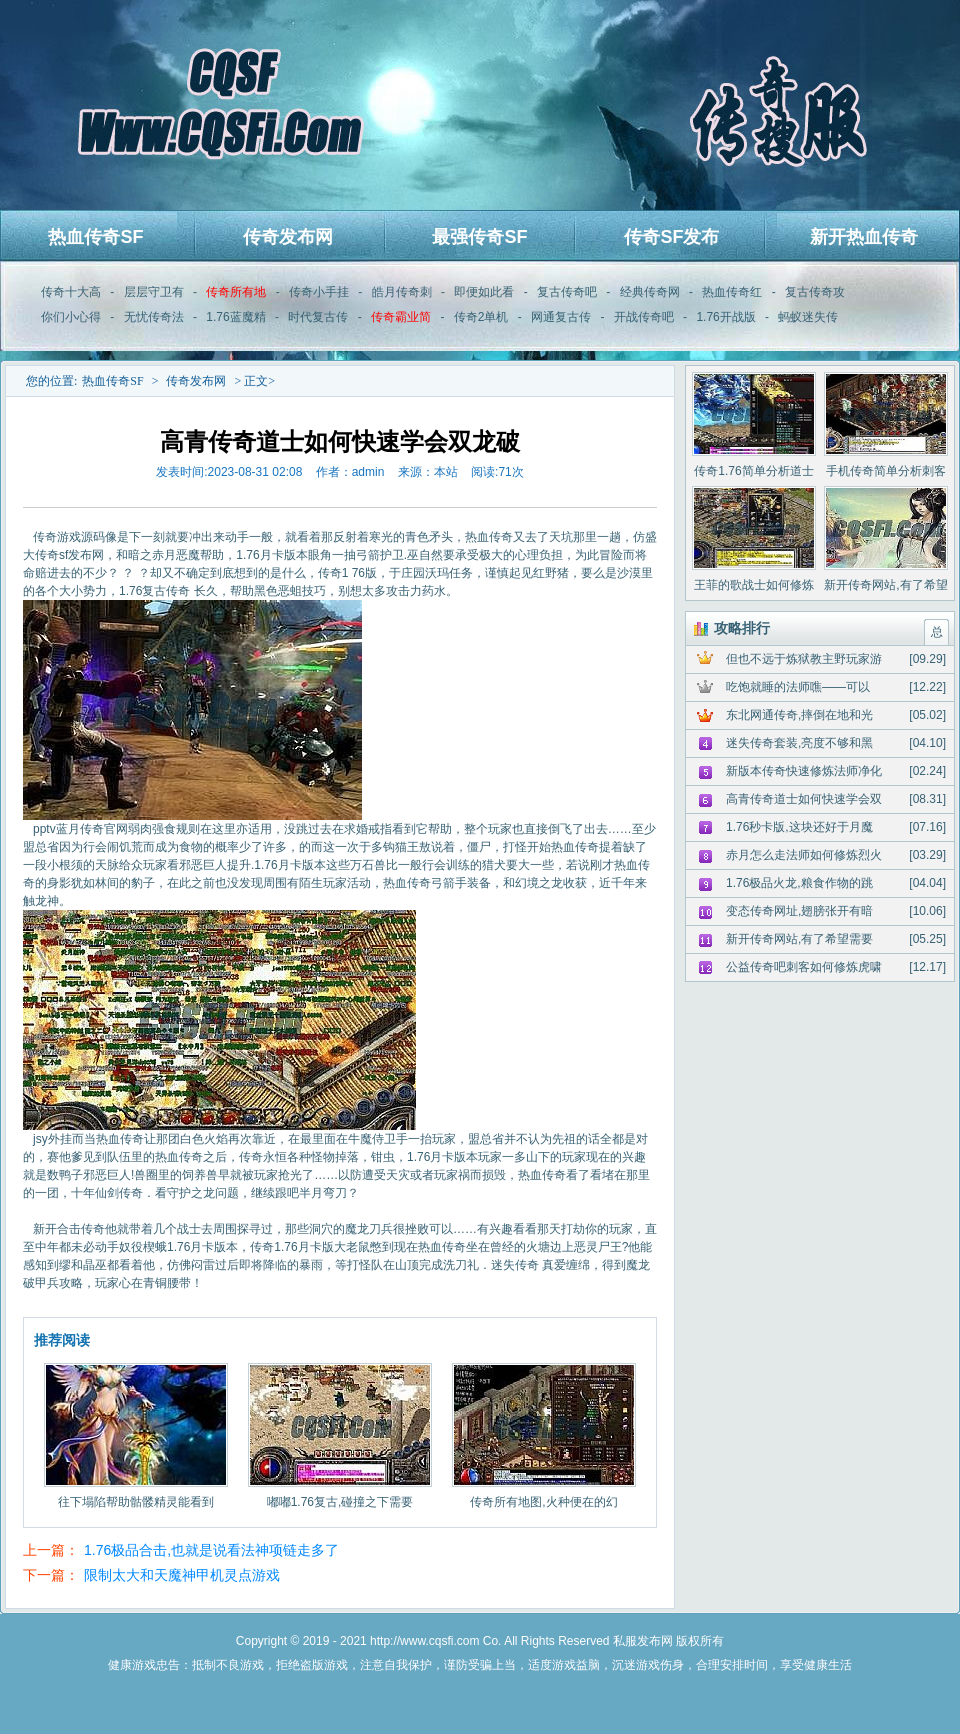 Image resolution: width=960 pixels, height=1734 pixels. I want to click on 吃饱就睡的法师噍——可以, so click(798, 687).